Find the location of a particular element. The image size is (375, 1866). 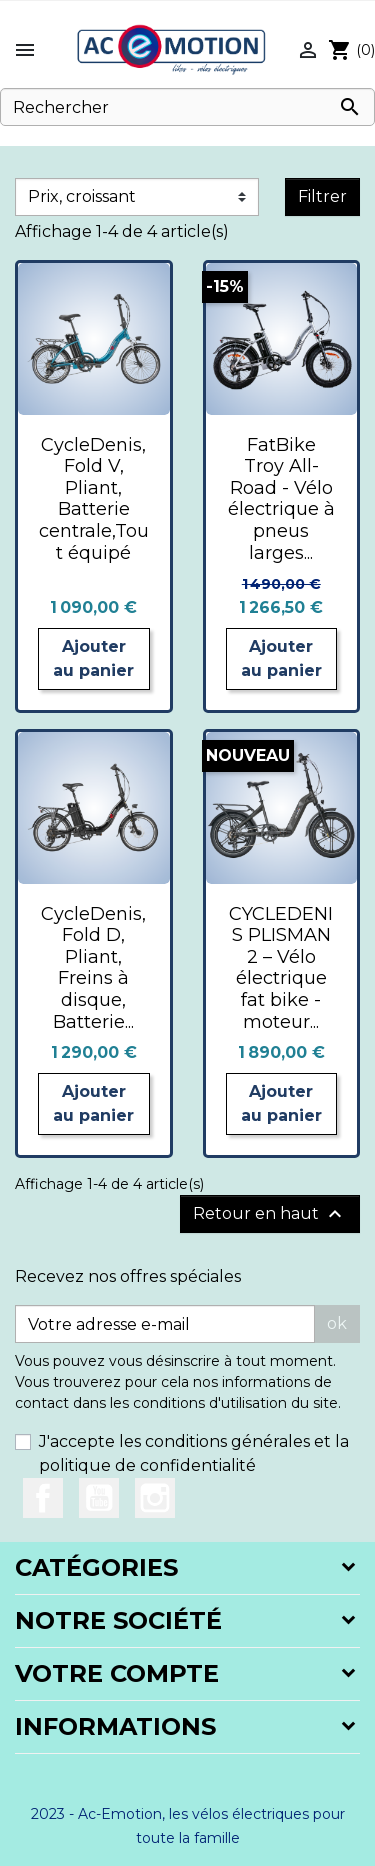

[Rechercher] is located at coordinates (187, 107).